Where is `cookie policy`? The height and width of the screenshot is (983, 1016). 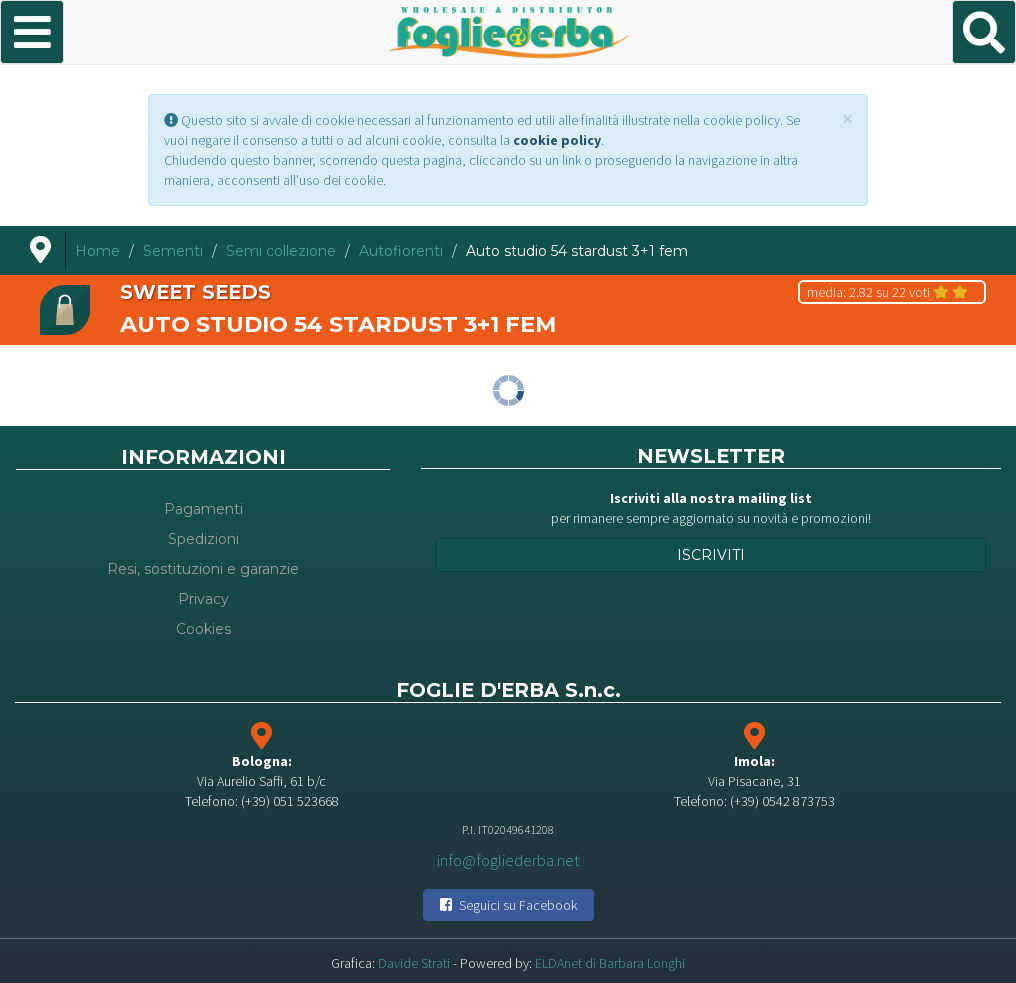 cookie policy is located at coordinates (557, 140).